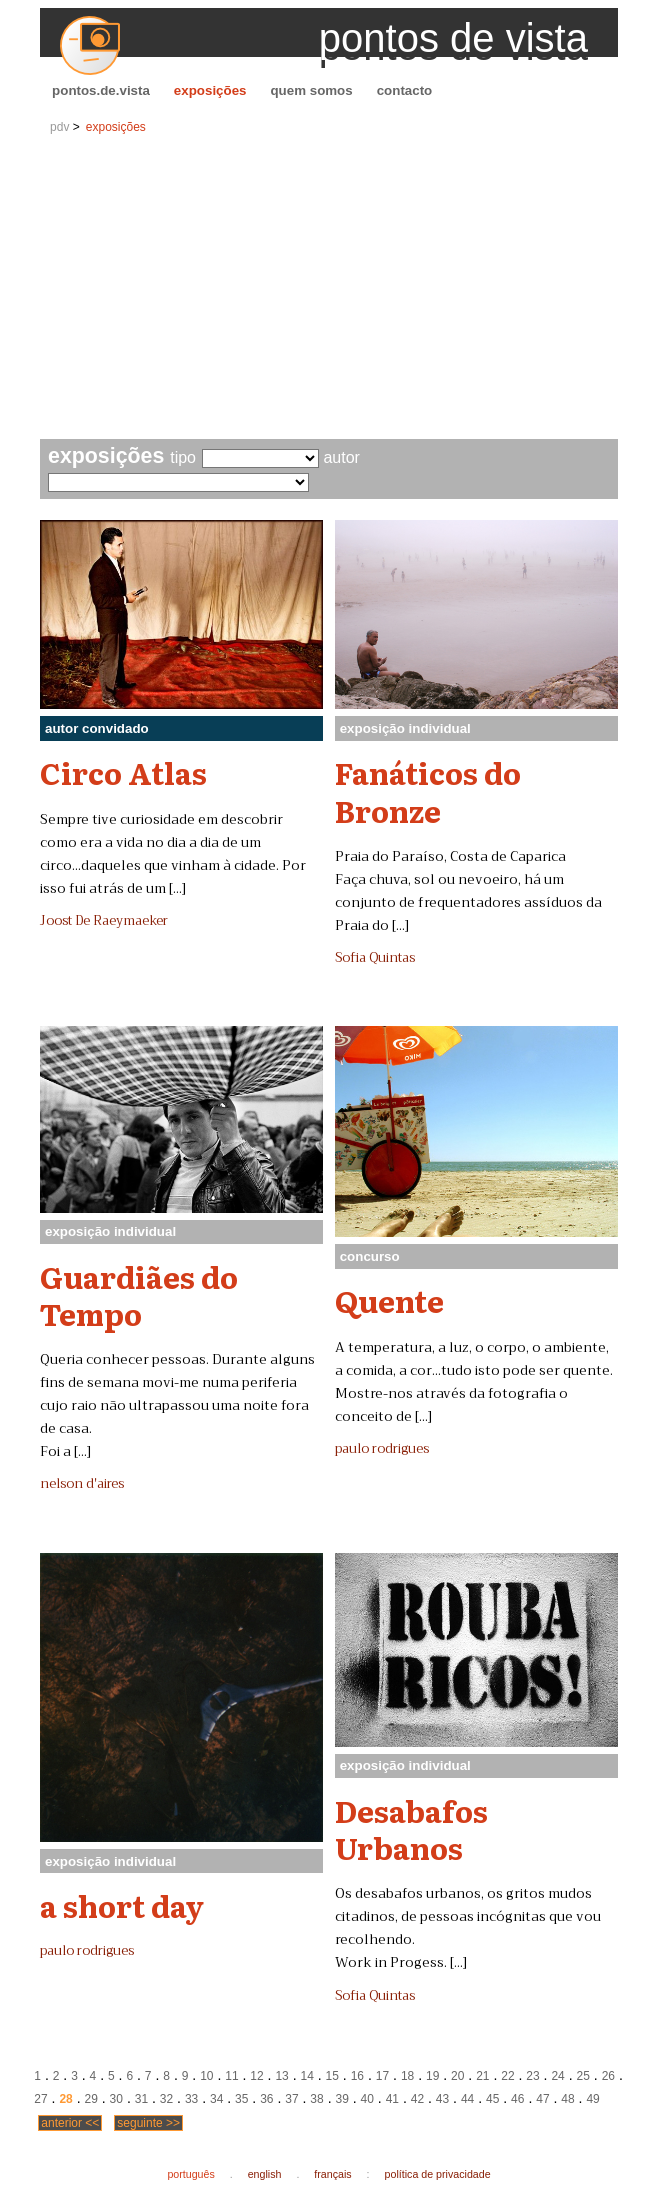 This screenshot has height=2191, width=658. What do you see at coordinates (256, 2076) in the screenshot?
I see `12` at bounding box center [256, 2076].